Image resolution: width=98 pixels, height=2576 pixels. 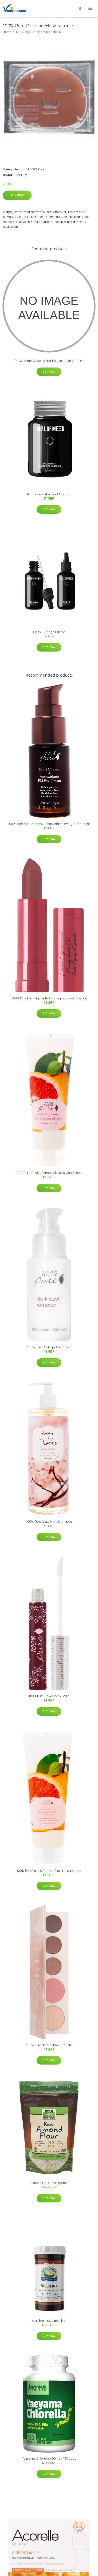 What do you see at coordinates (49, 1696) in the screenshot?
I see `100% Pure Lip & Cheek Stain` at bounding box center [49, 1696].